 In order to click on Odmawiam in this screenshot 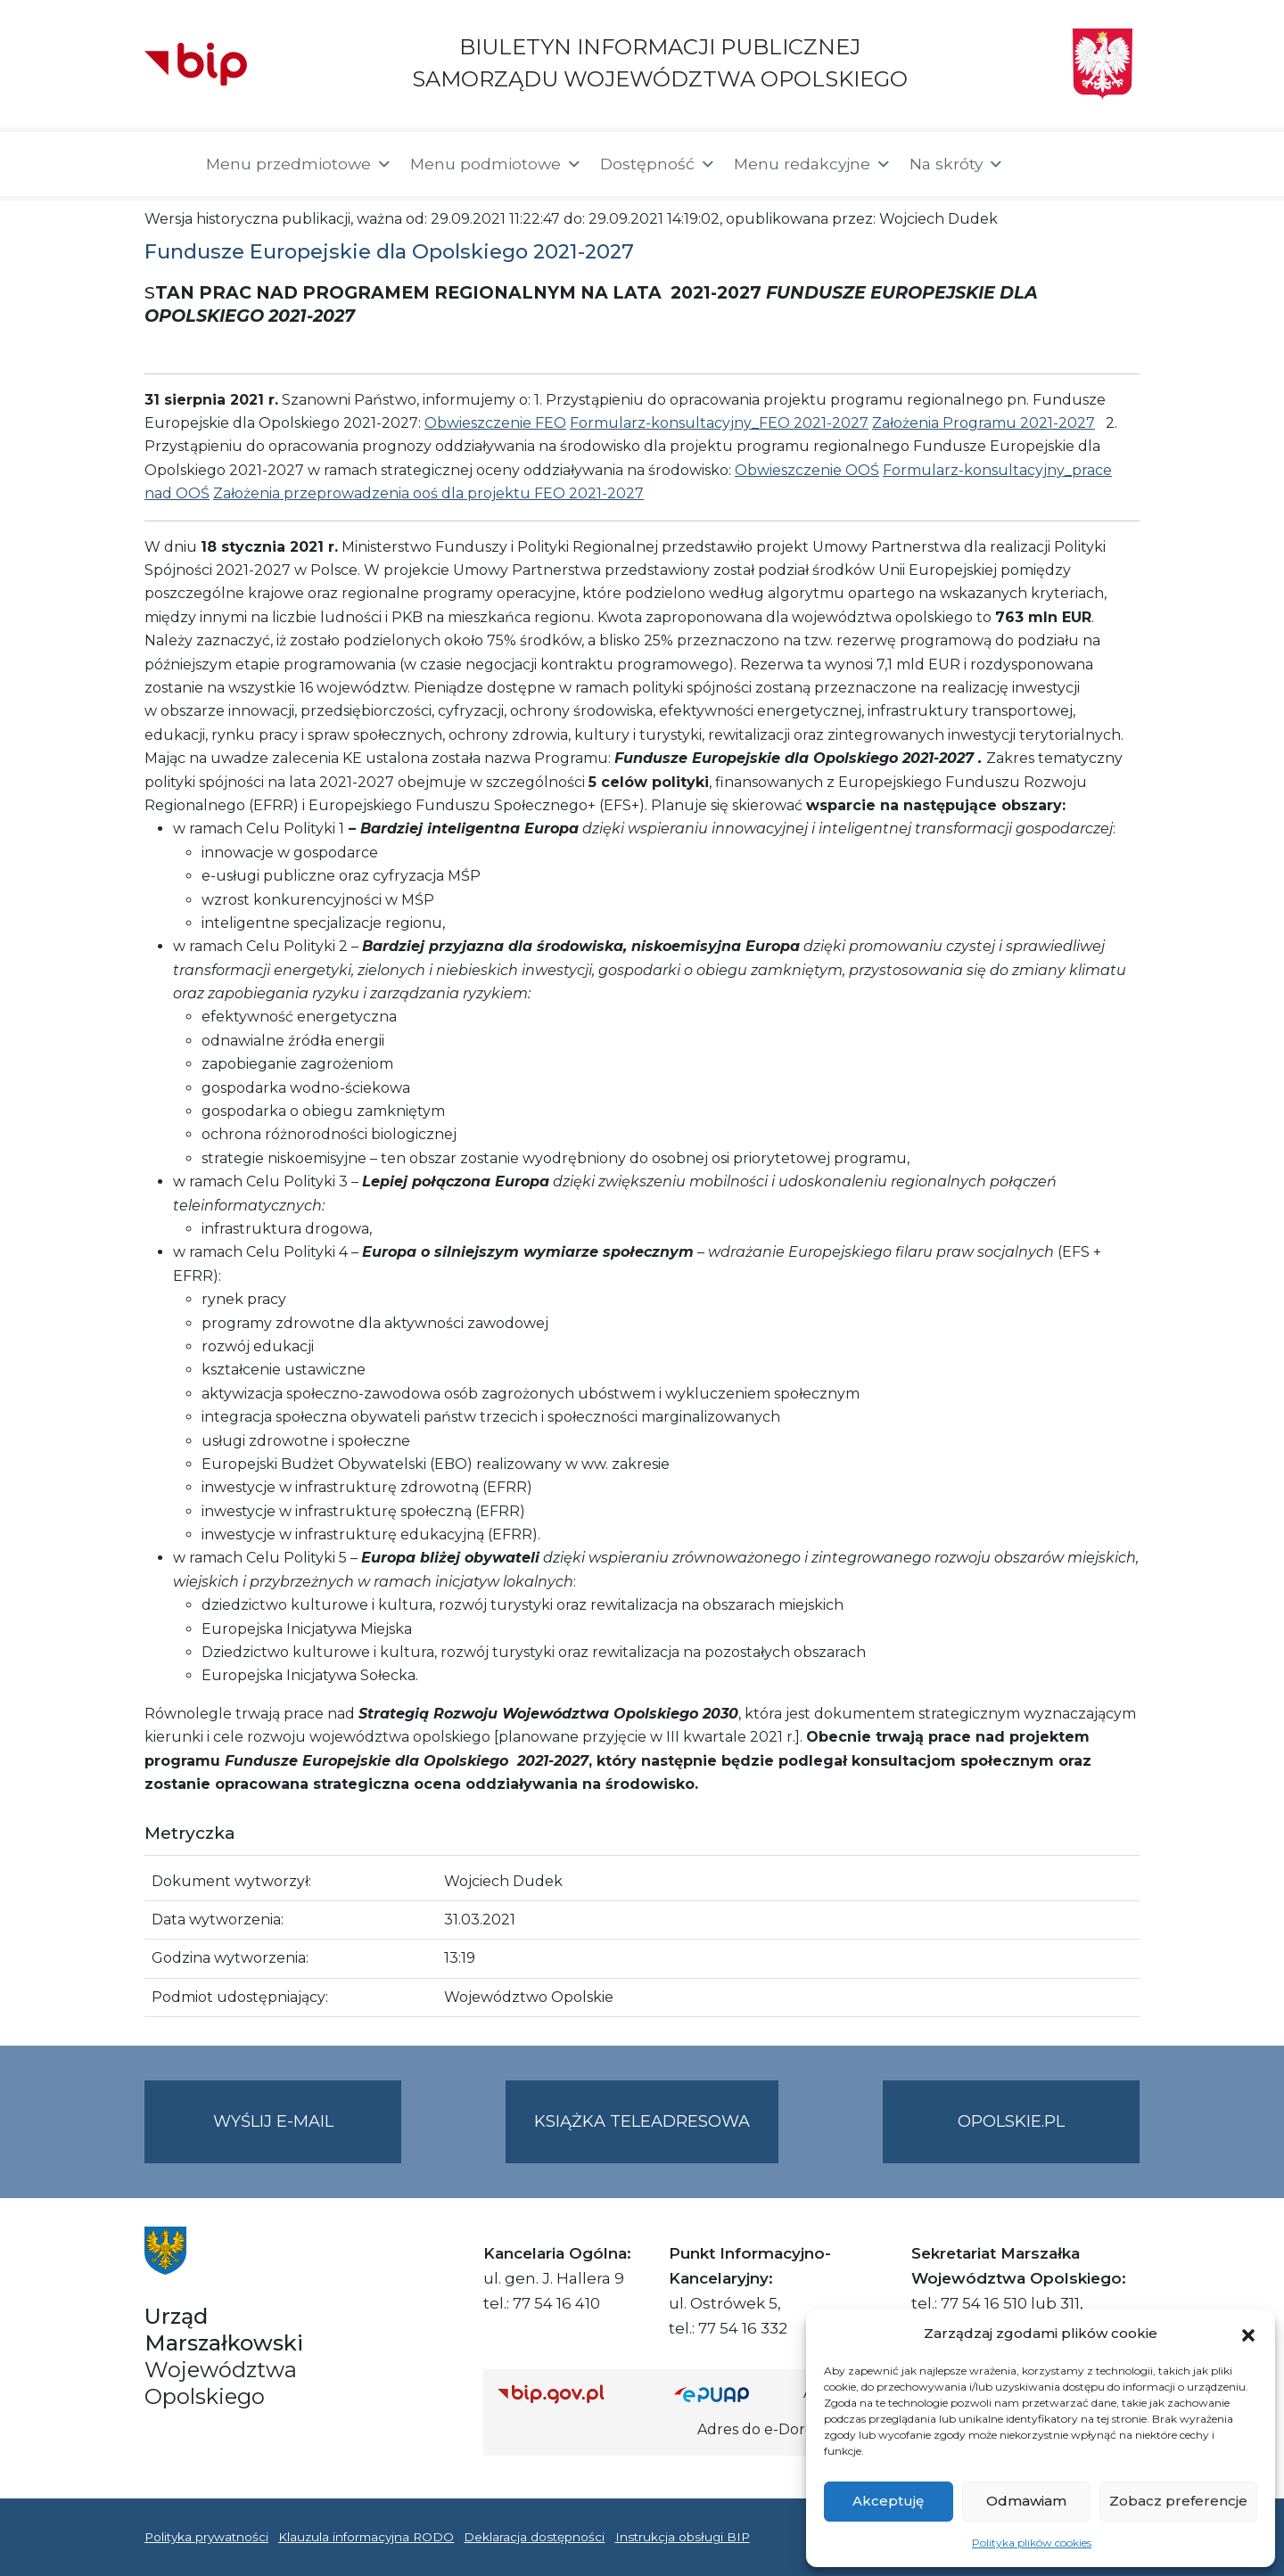, I will do `click(1026, 2500)`.